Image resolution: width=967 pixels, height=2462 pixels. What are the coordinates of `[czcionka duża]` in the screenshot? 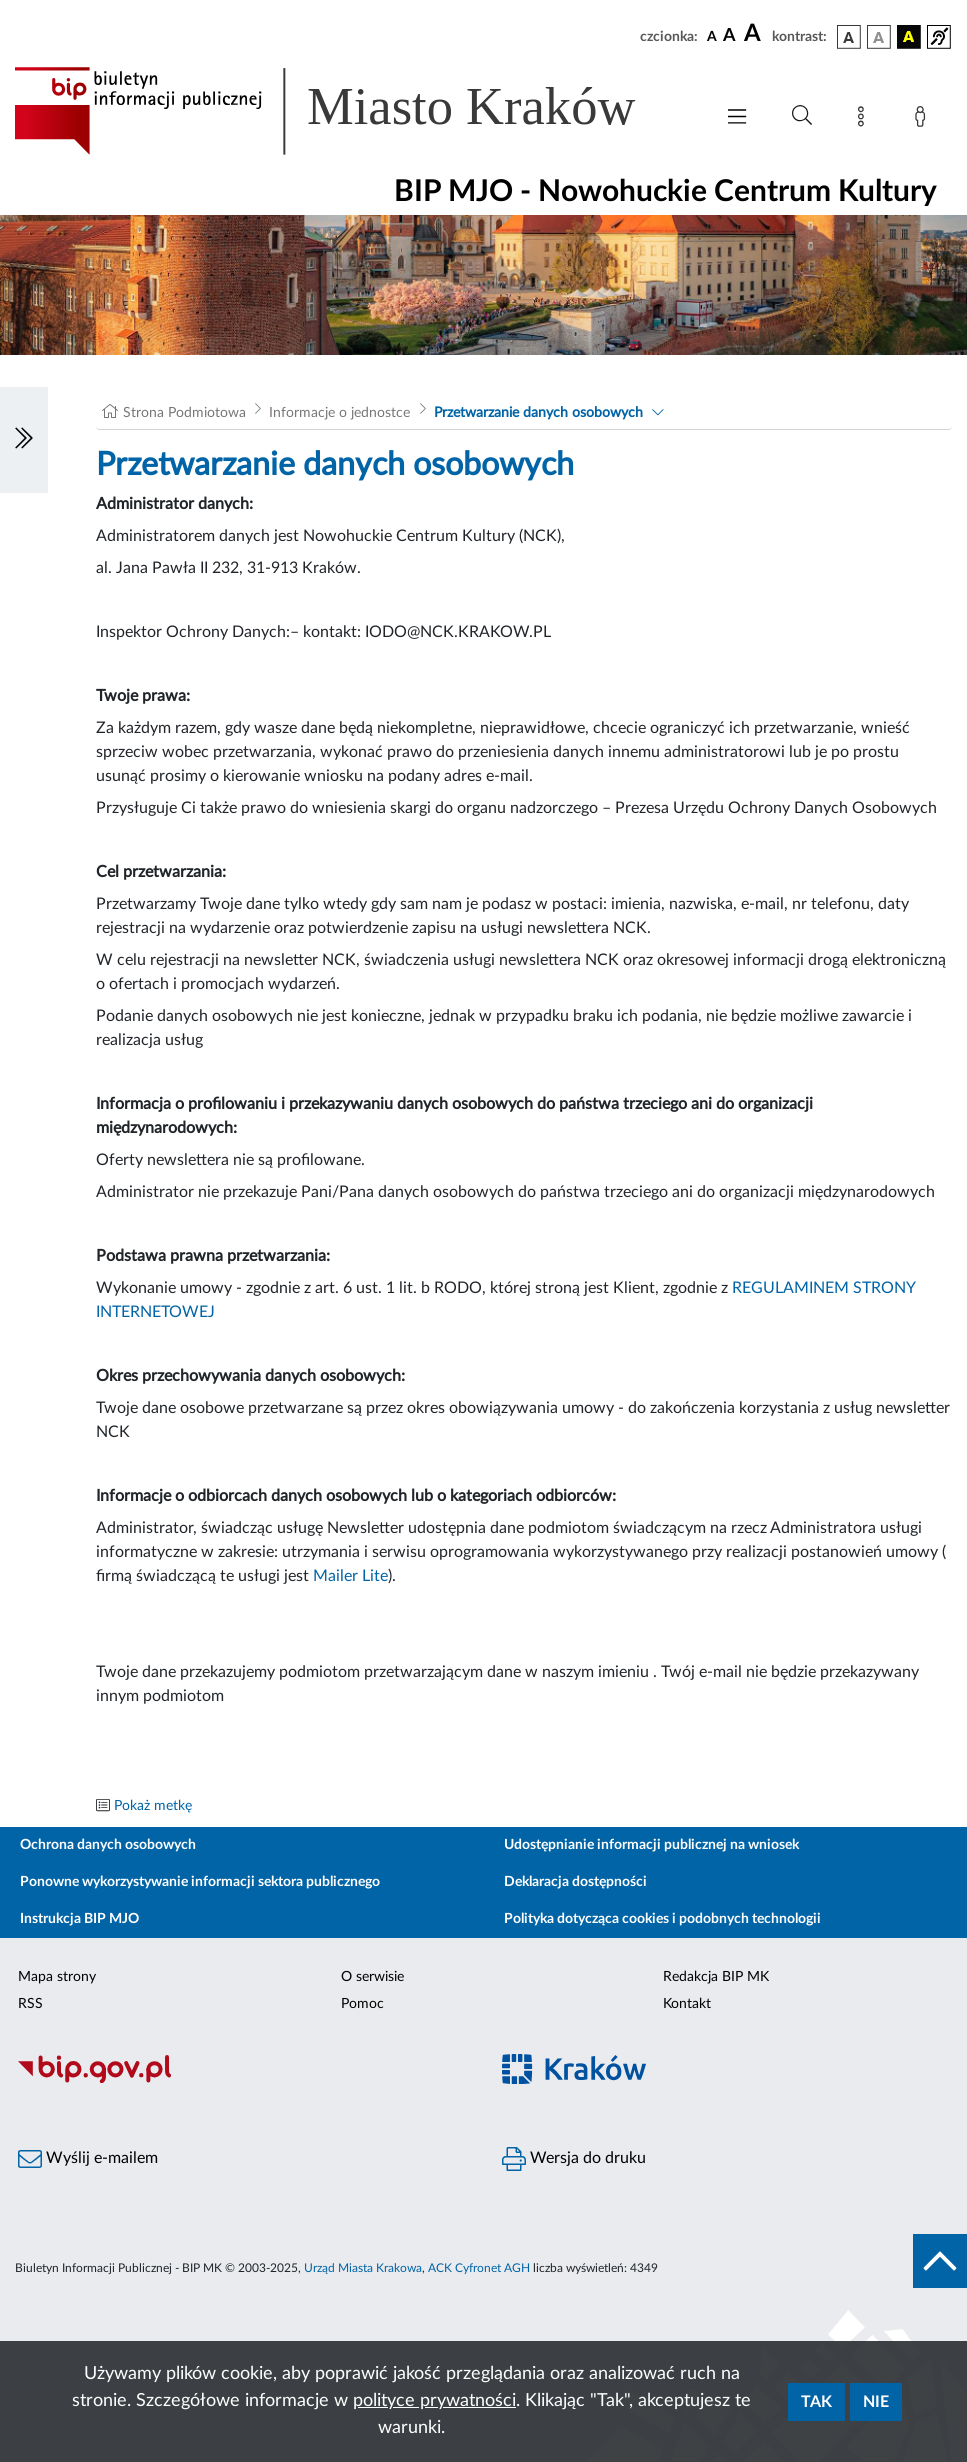 It's located at (755, 34).